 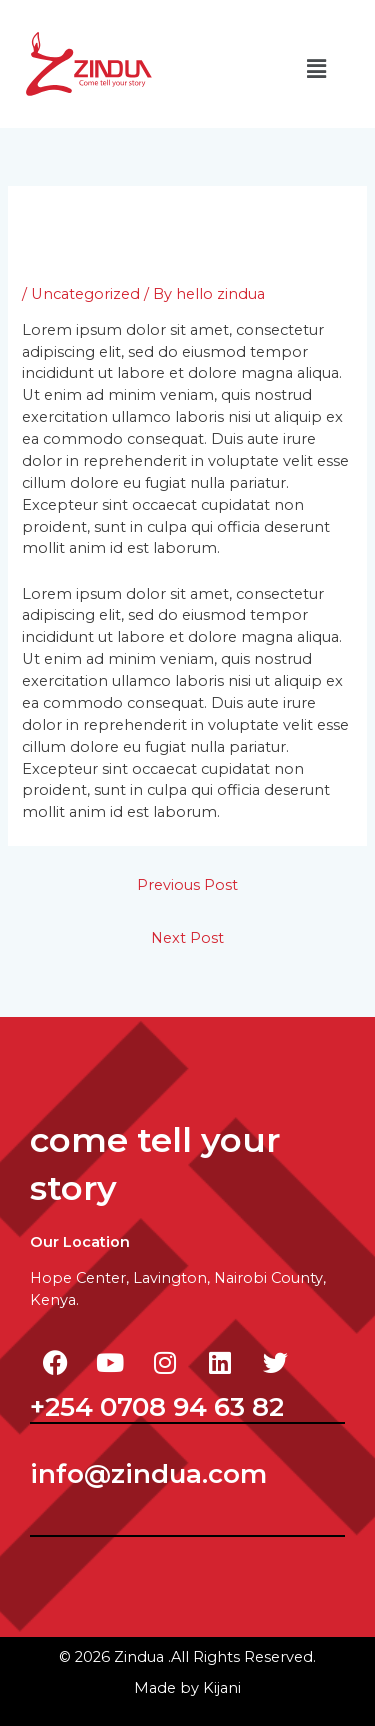 I want to click on [button], so click(x=316, y=69).